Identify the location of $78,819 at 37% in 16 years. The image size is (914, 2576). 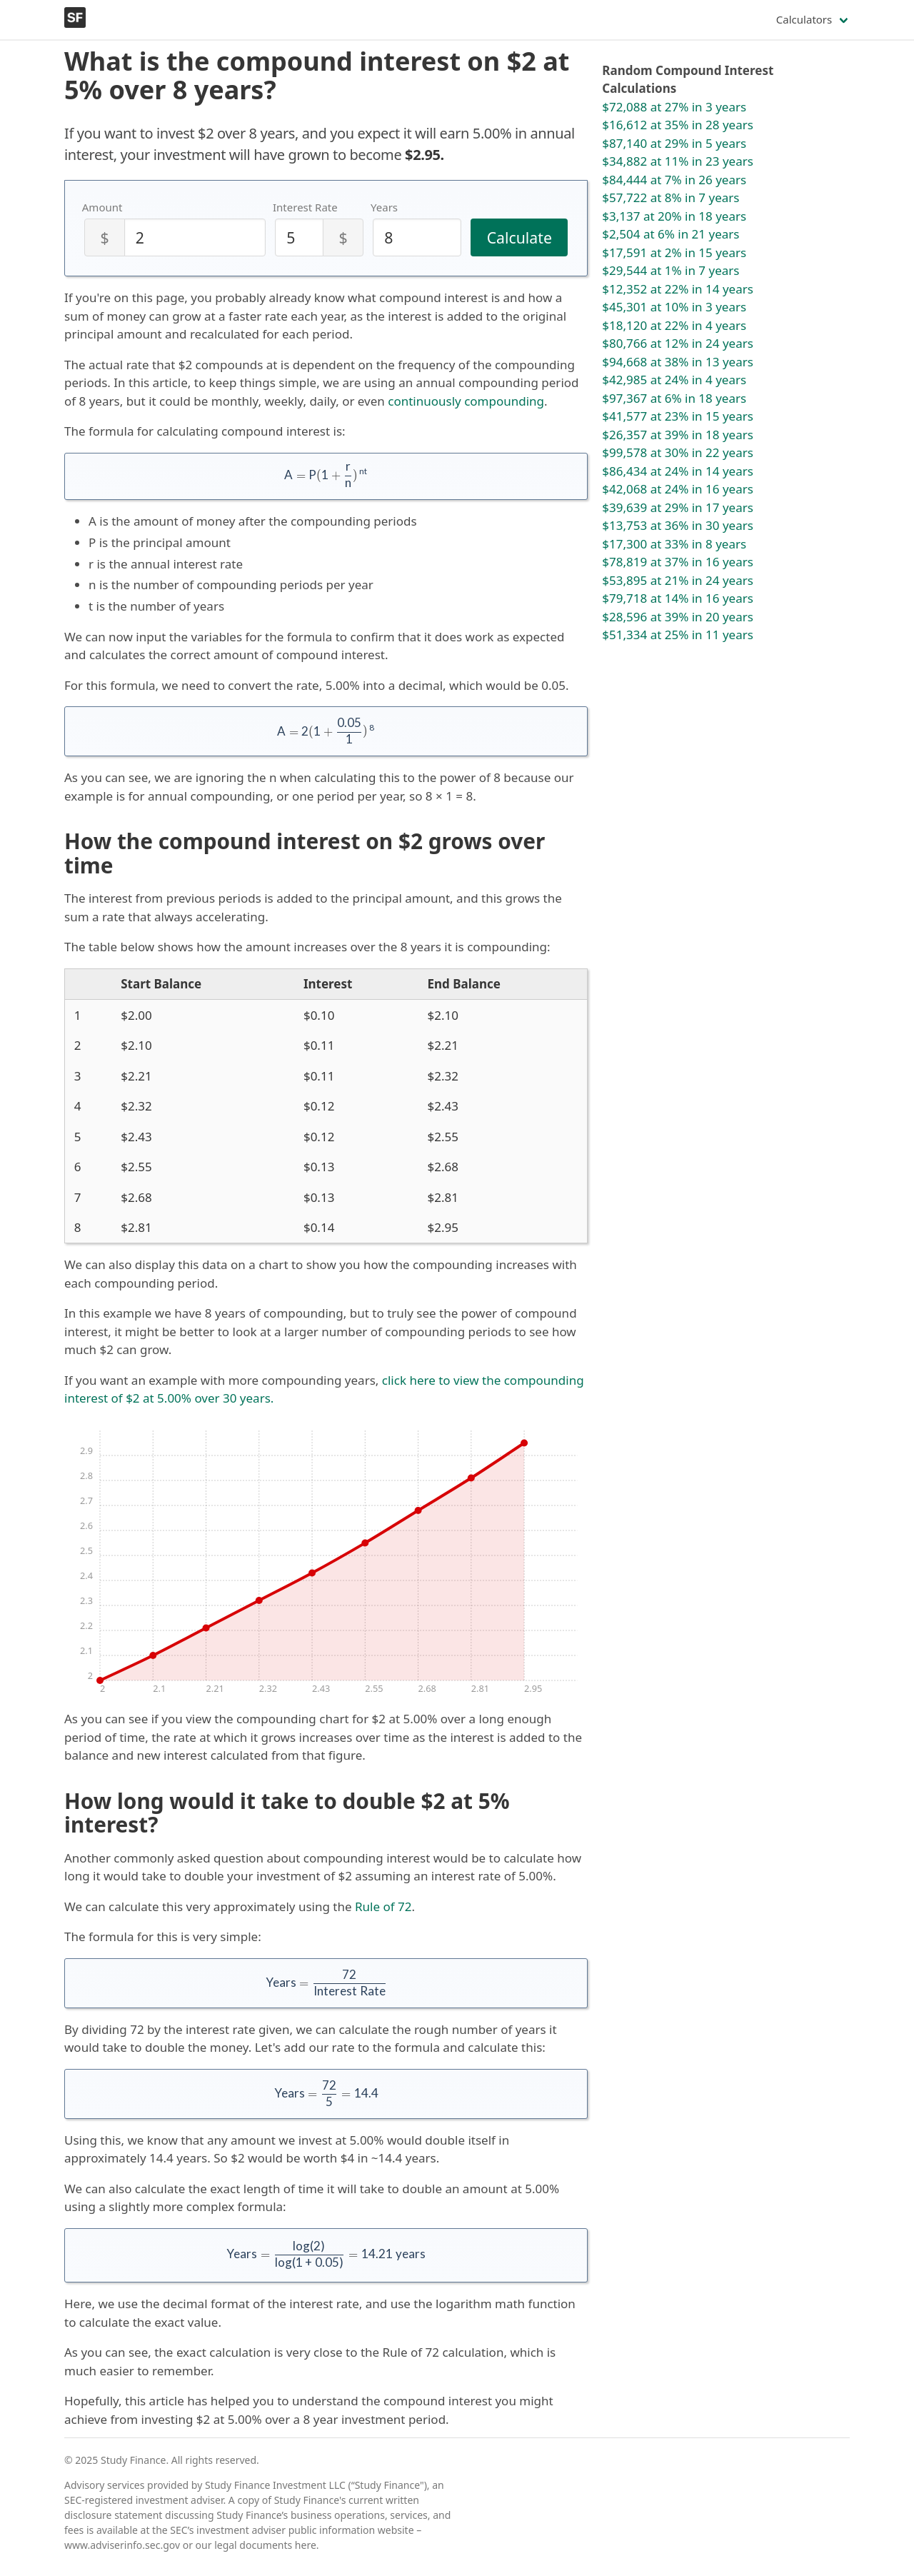
(677, 561).